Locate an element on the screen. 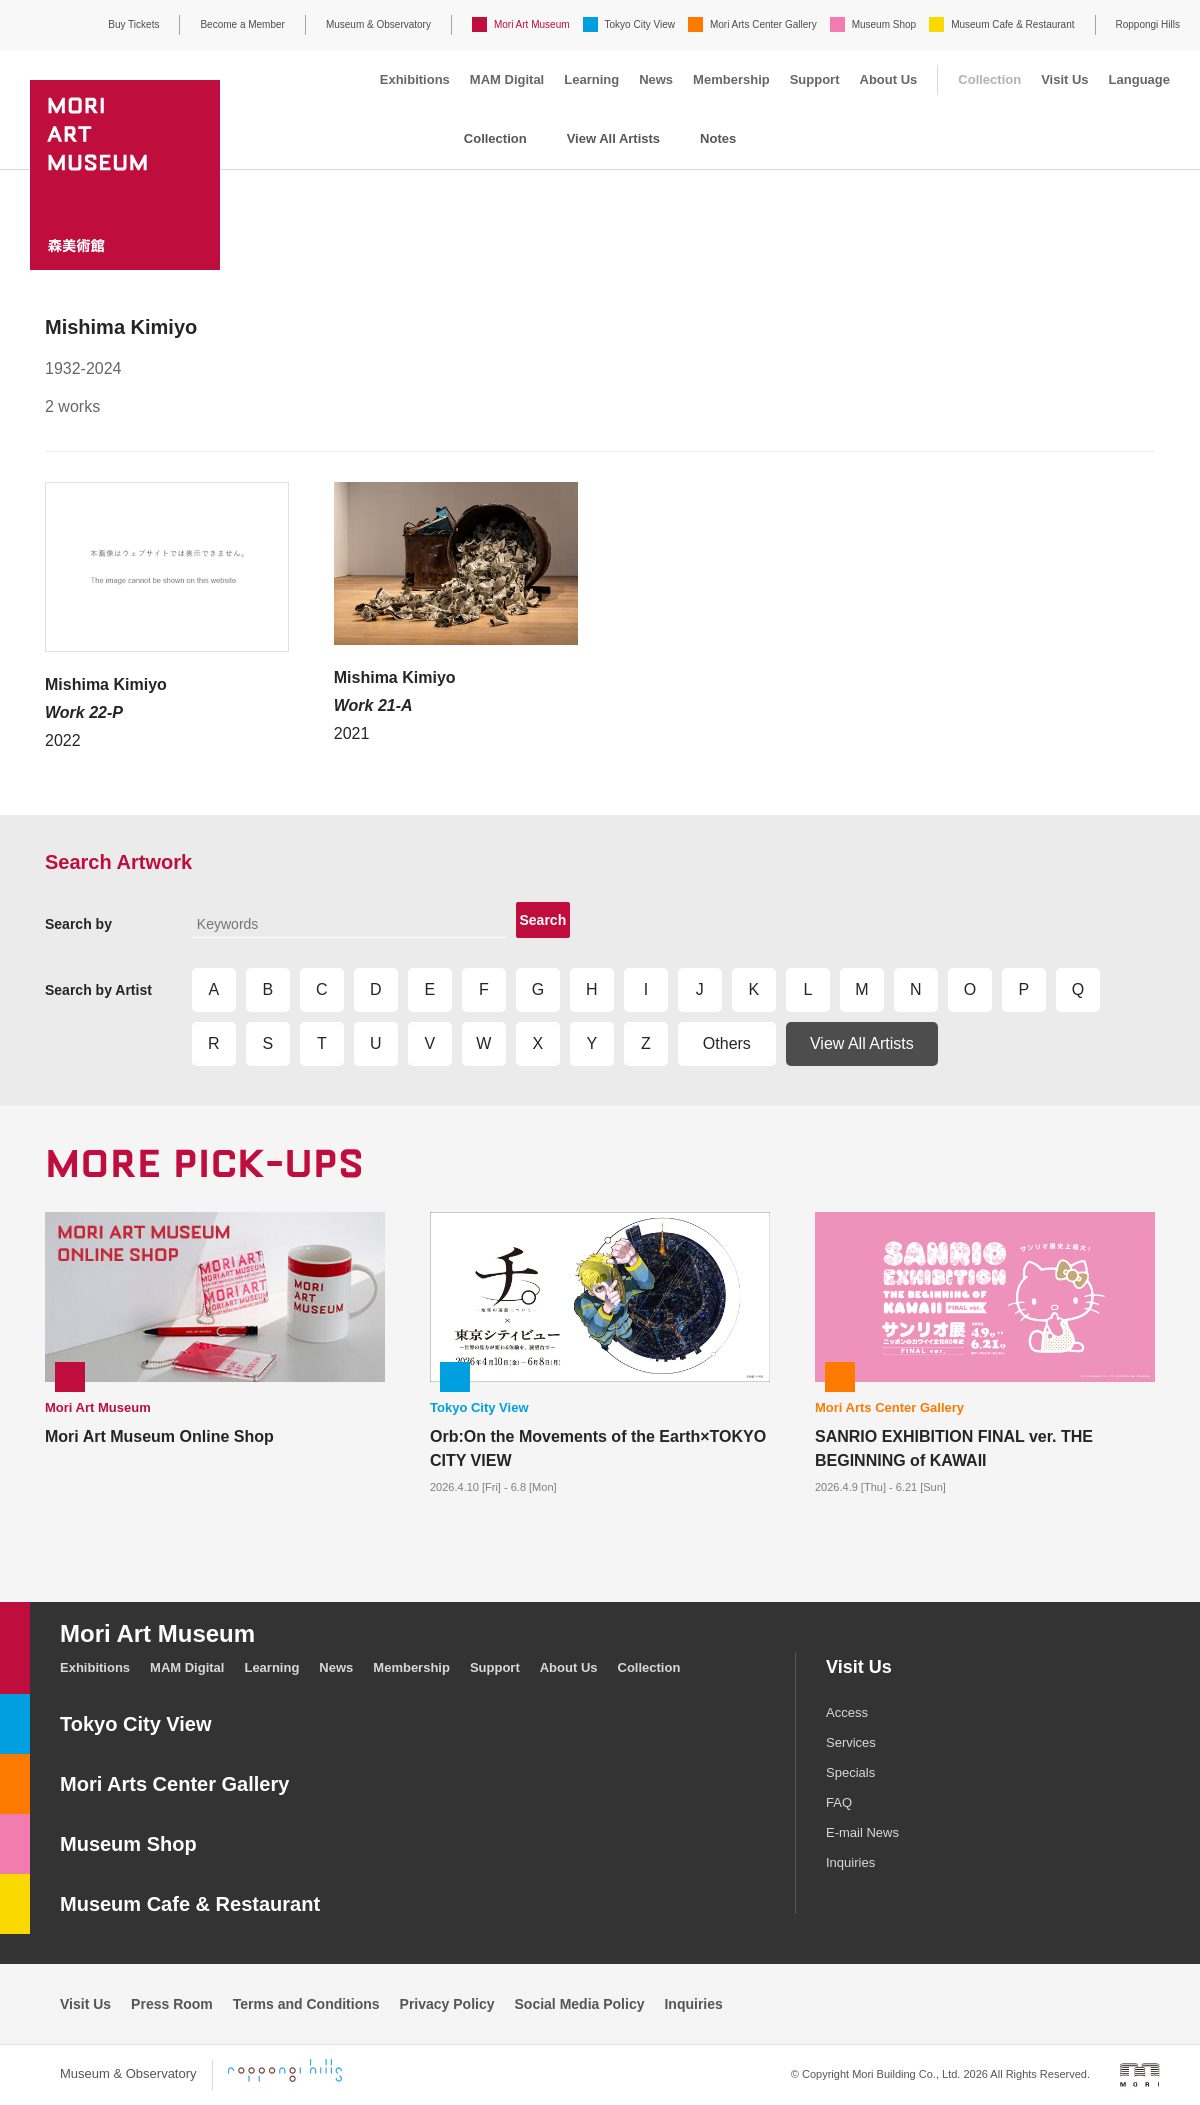  Access is located at coordinates (847, 1712).